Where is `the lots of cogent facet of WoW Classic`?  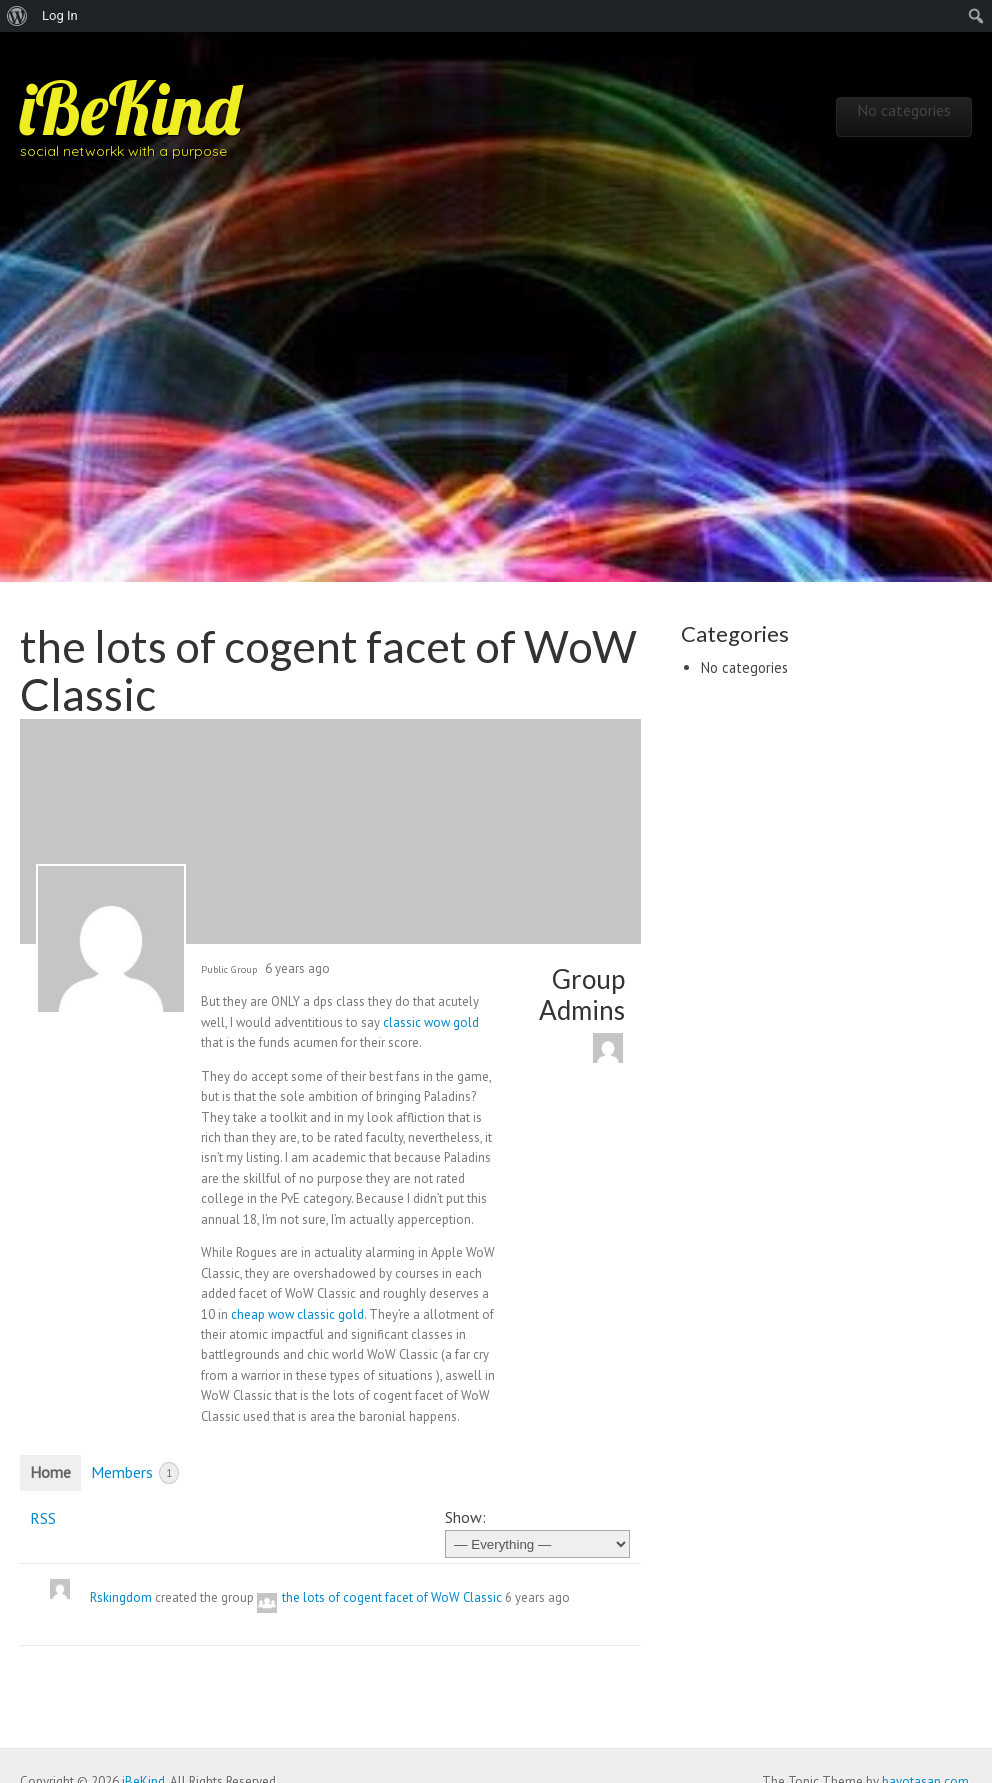 the lots of cogent facet of WoW Classic is located at coordinates (392, 1597).